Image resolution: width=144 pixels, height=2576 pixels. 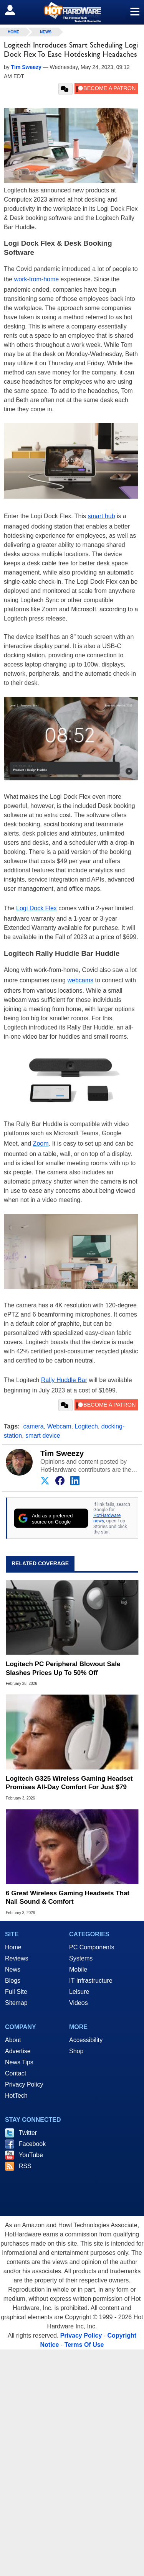 I want to click on smart hub, so click(x=101, y=516).